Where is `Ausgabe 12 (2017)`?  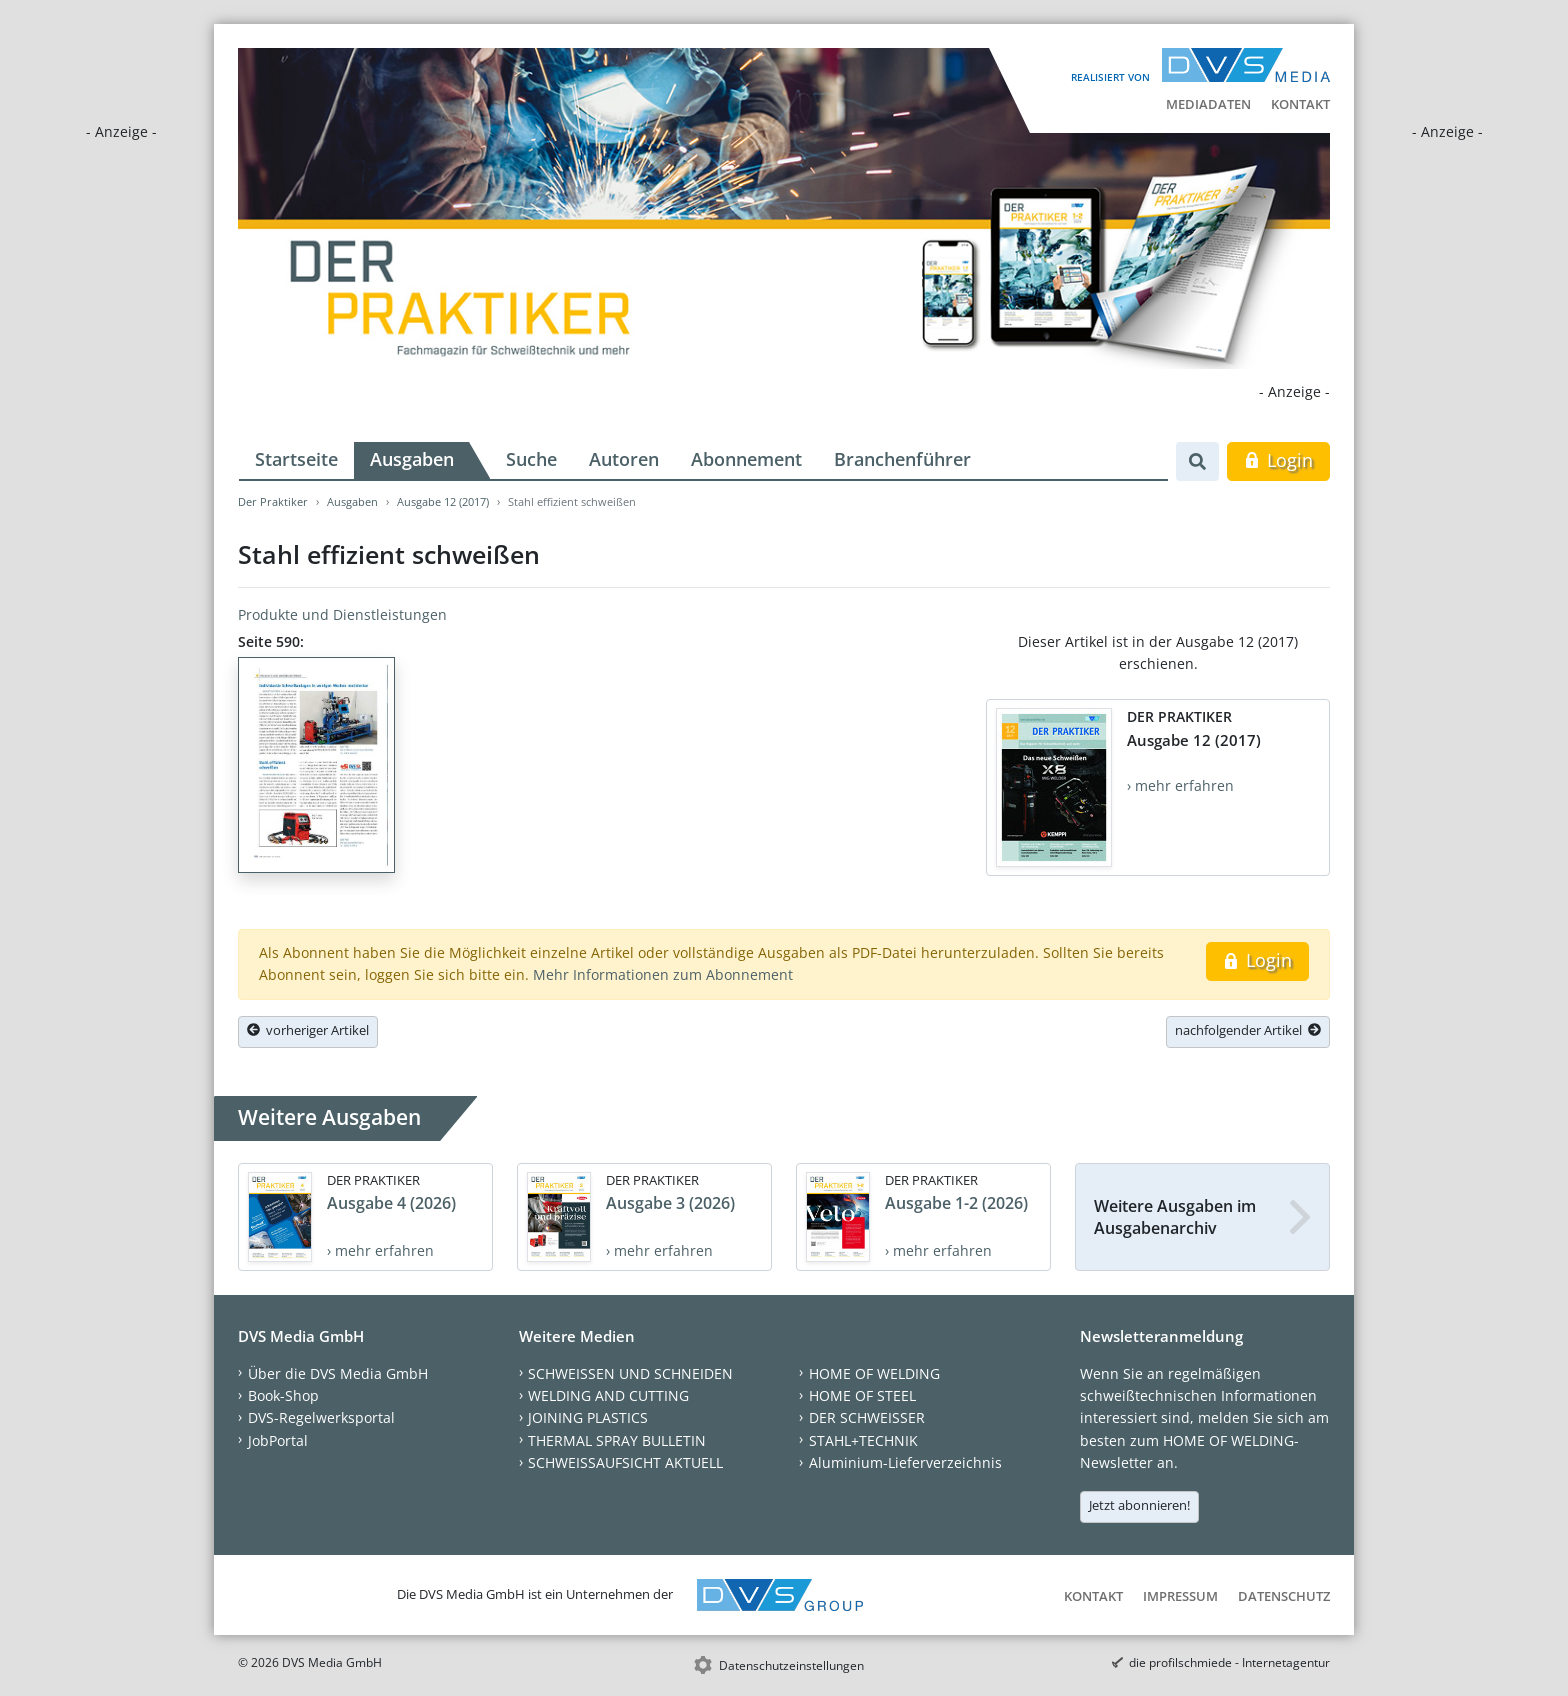
Ausgabe 12 (2017) is located at coordinates (443, 501).